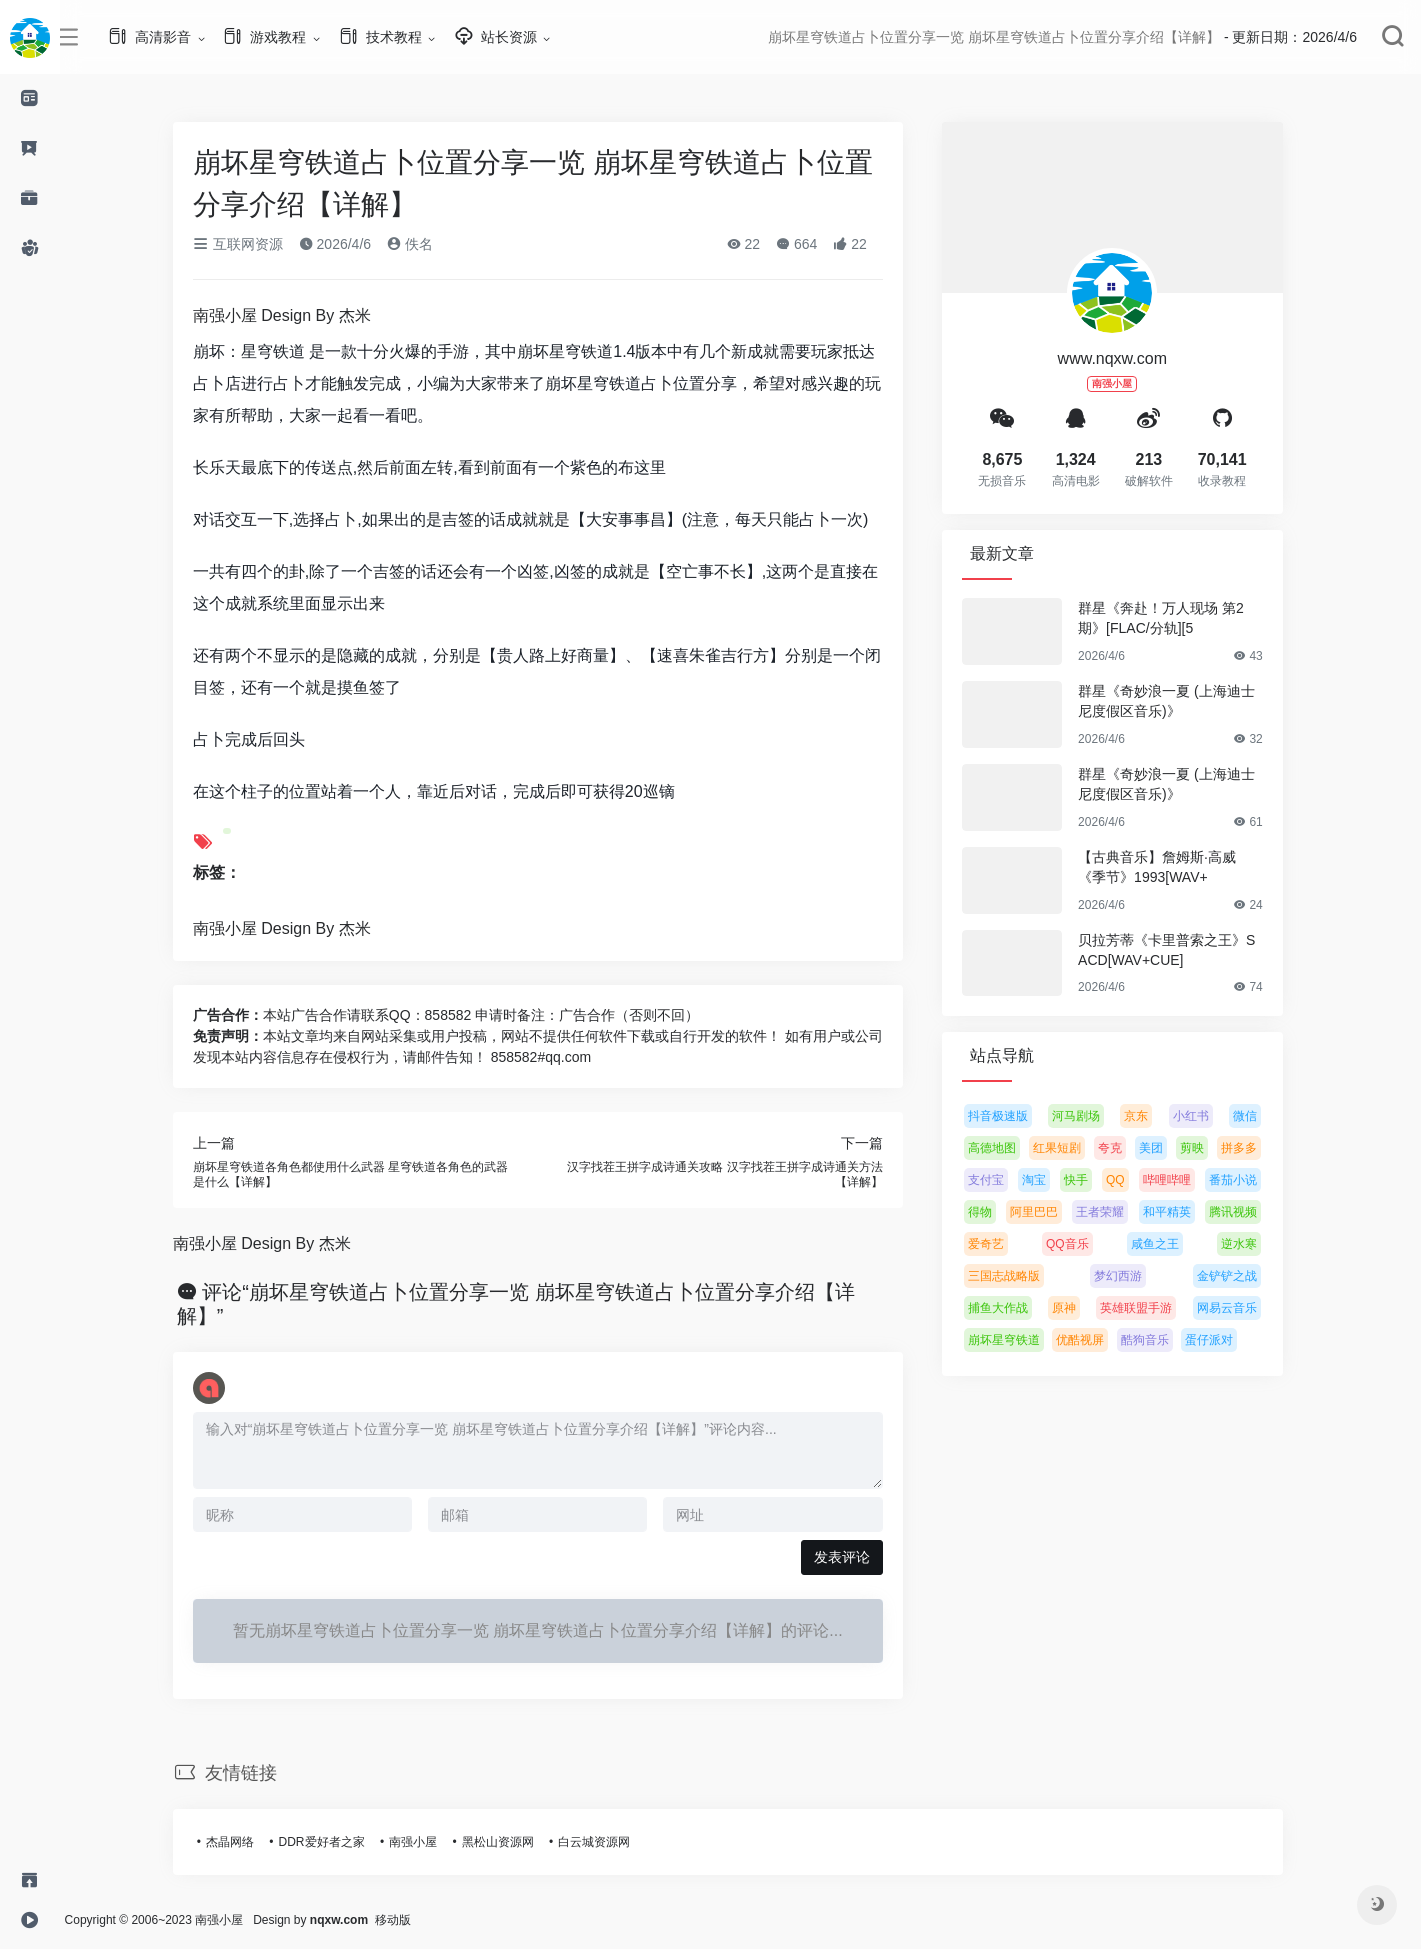 This screenshot has height=1949, width=1421. Describe the element at coordinates (607, 1842) in the screenshot. I see `白云城资源网` at that location.